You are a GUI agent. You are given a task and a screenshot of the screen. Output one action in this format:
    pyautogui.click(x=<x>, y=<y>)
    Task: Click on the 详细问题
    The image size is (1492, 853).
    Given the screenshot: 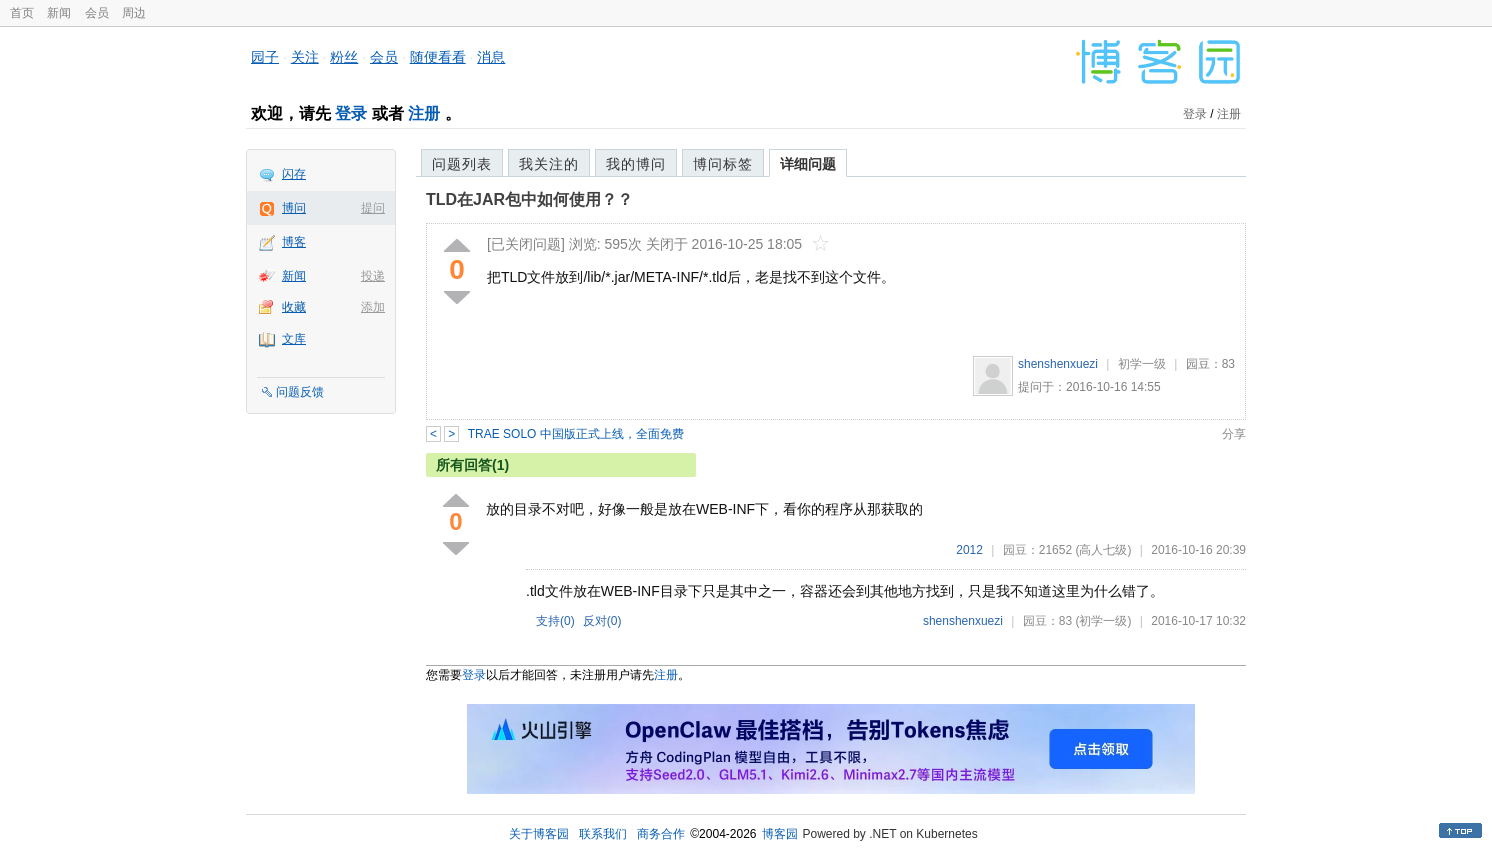 What is the action you would take?
    pyautogui.click(x=808, y=164)
    